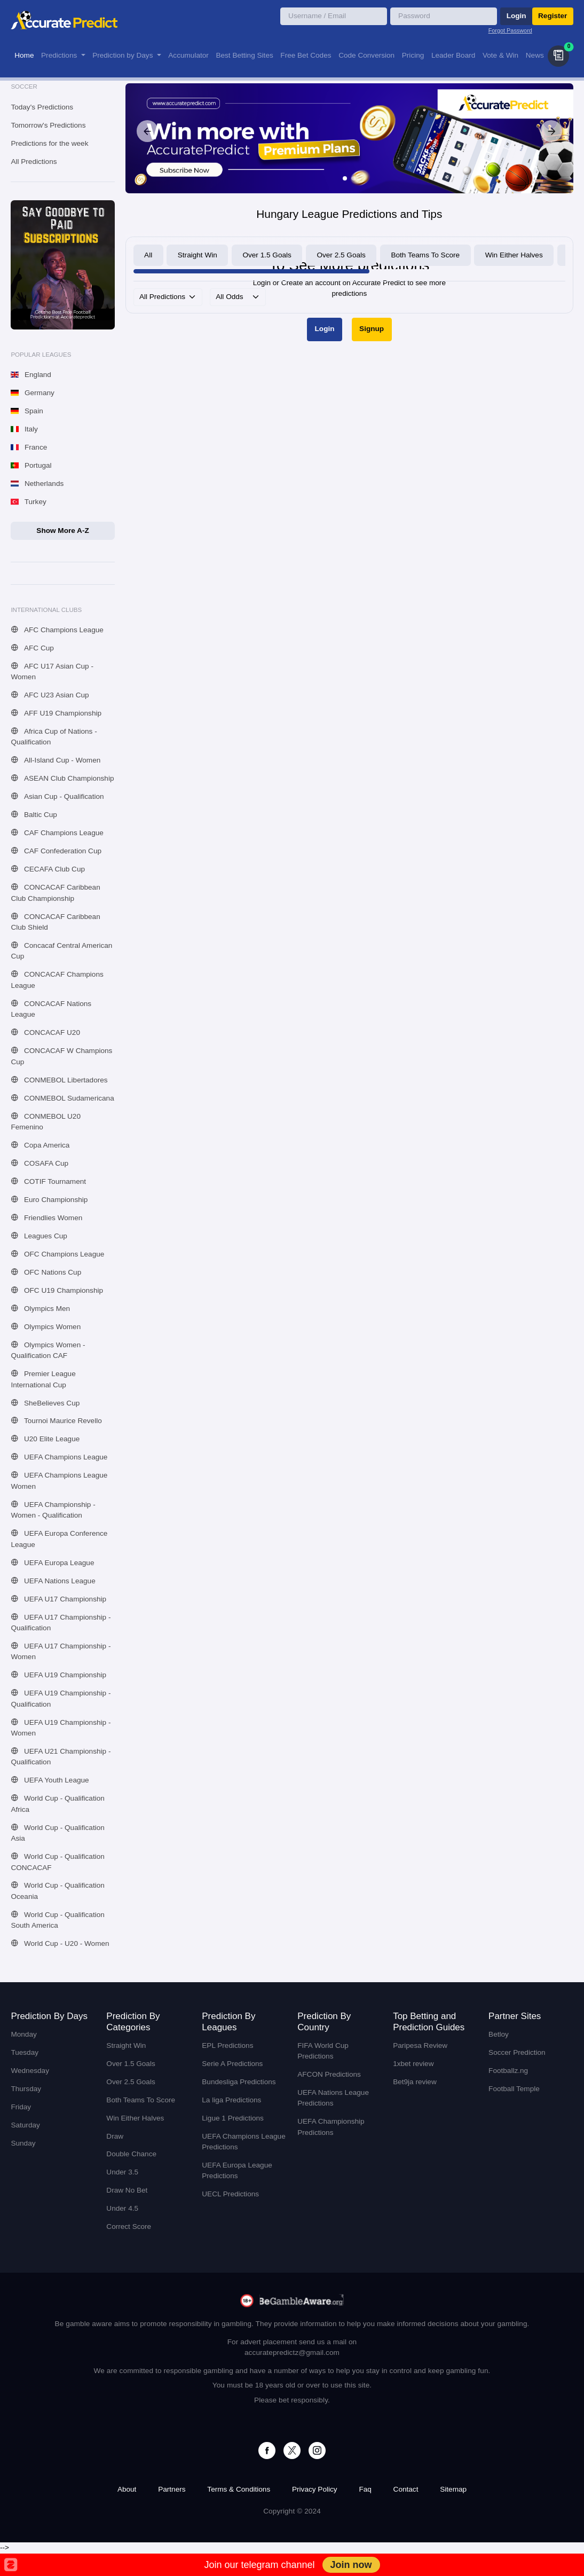  Describe the element at coordinates (558, 56) in the screenshot. I see `[button]` at that location.